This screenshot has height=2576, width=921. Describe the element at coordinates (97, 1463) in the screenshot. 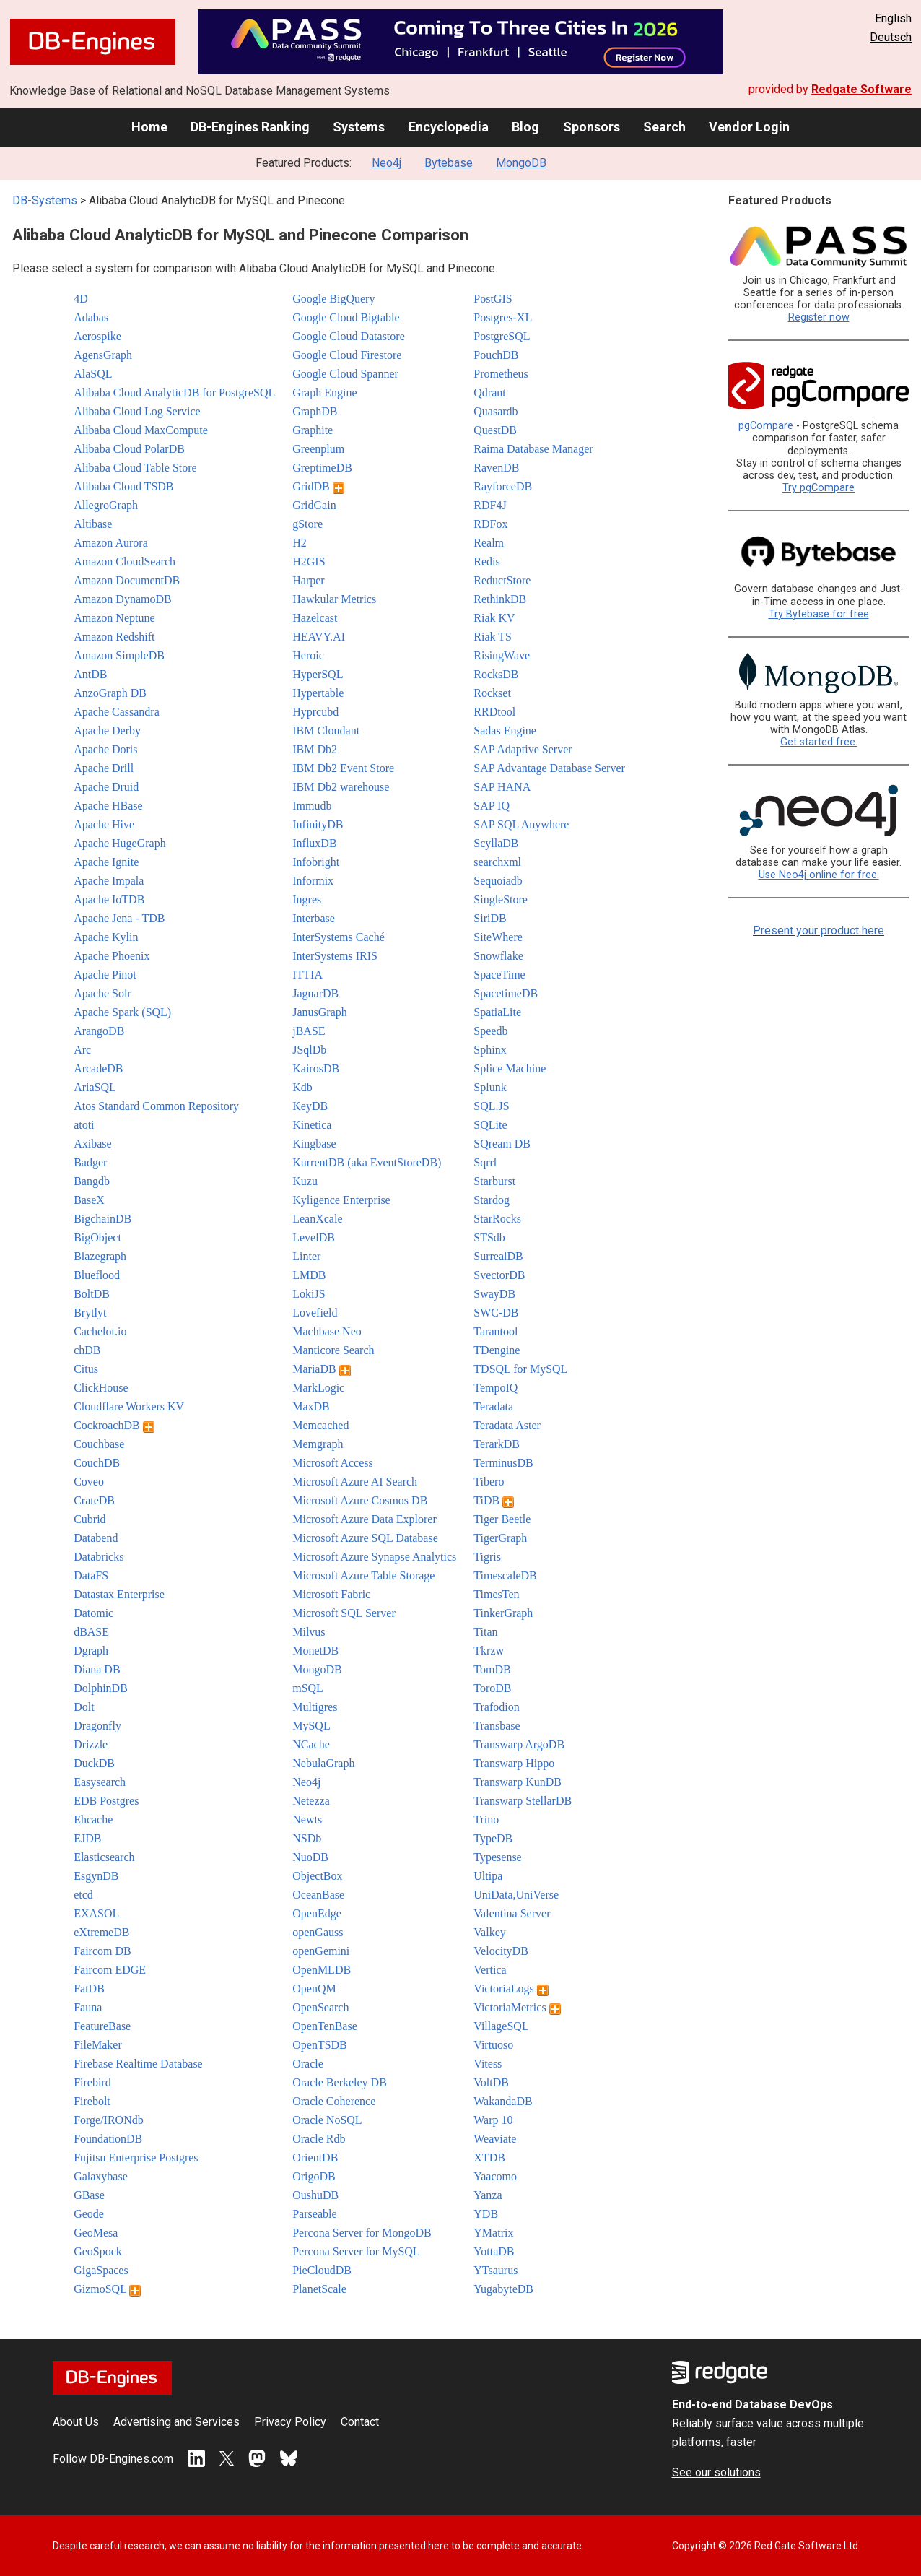

I see `CouchDB` at that location.